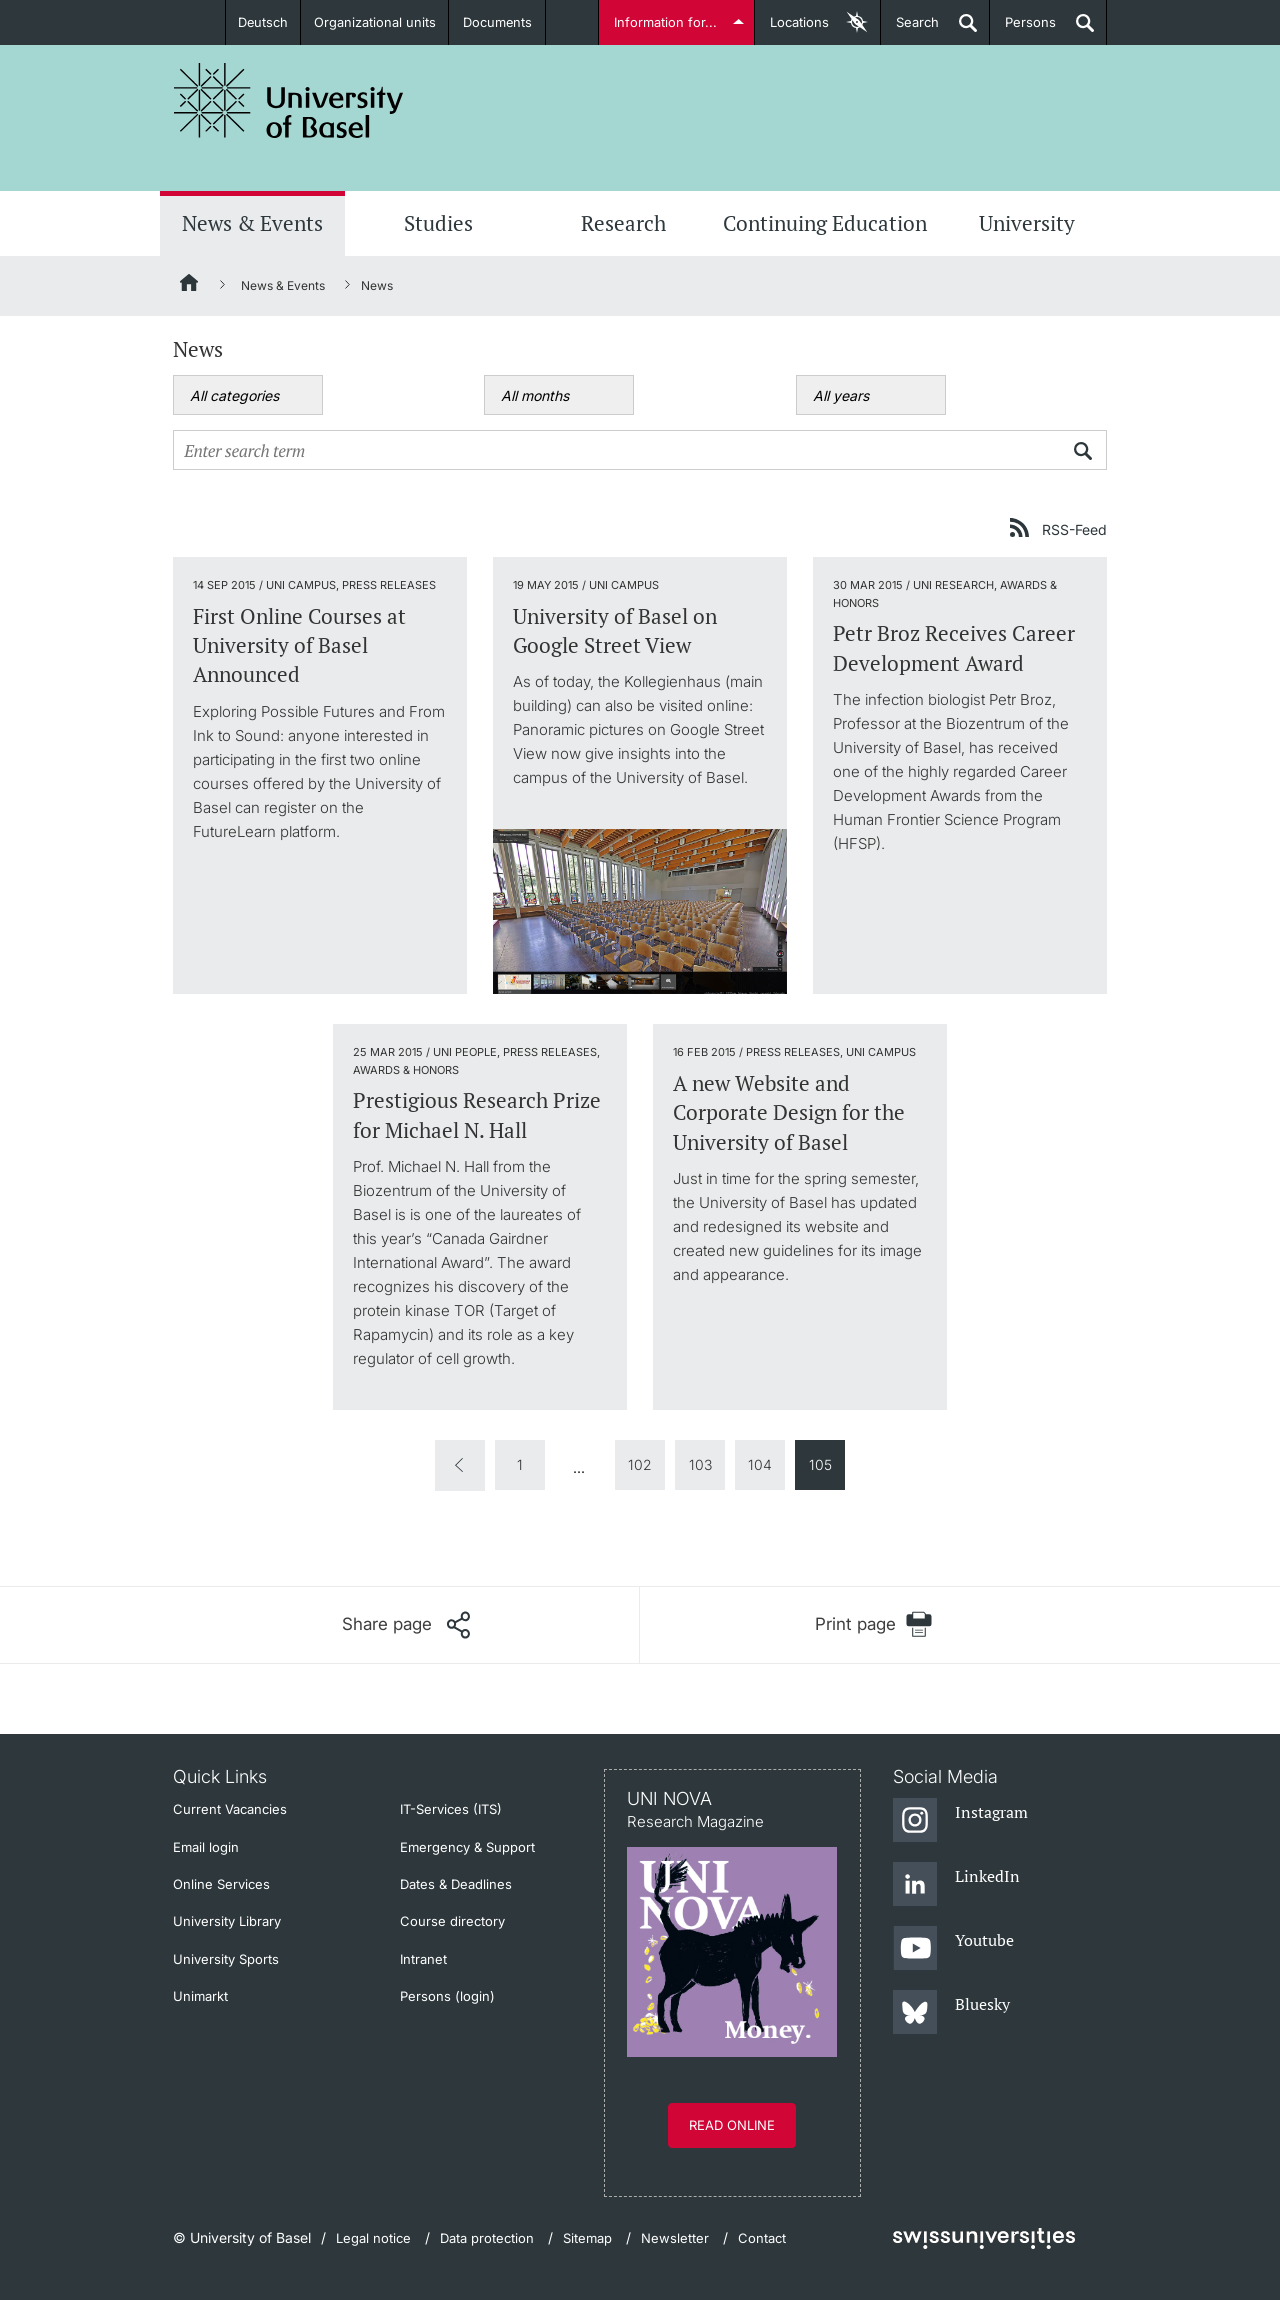 This screenshot has width=1280, height=2300. I want to click on Deutsch, so click(263, 22).